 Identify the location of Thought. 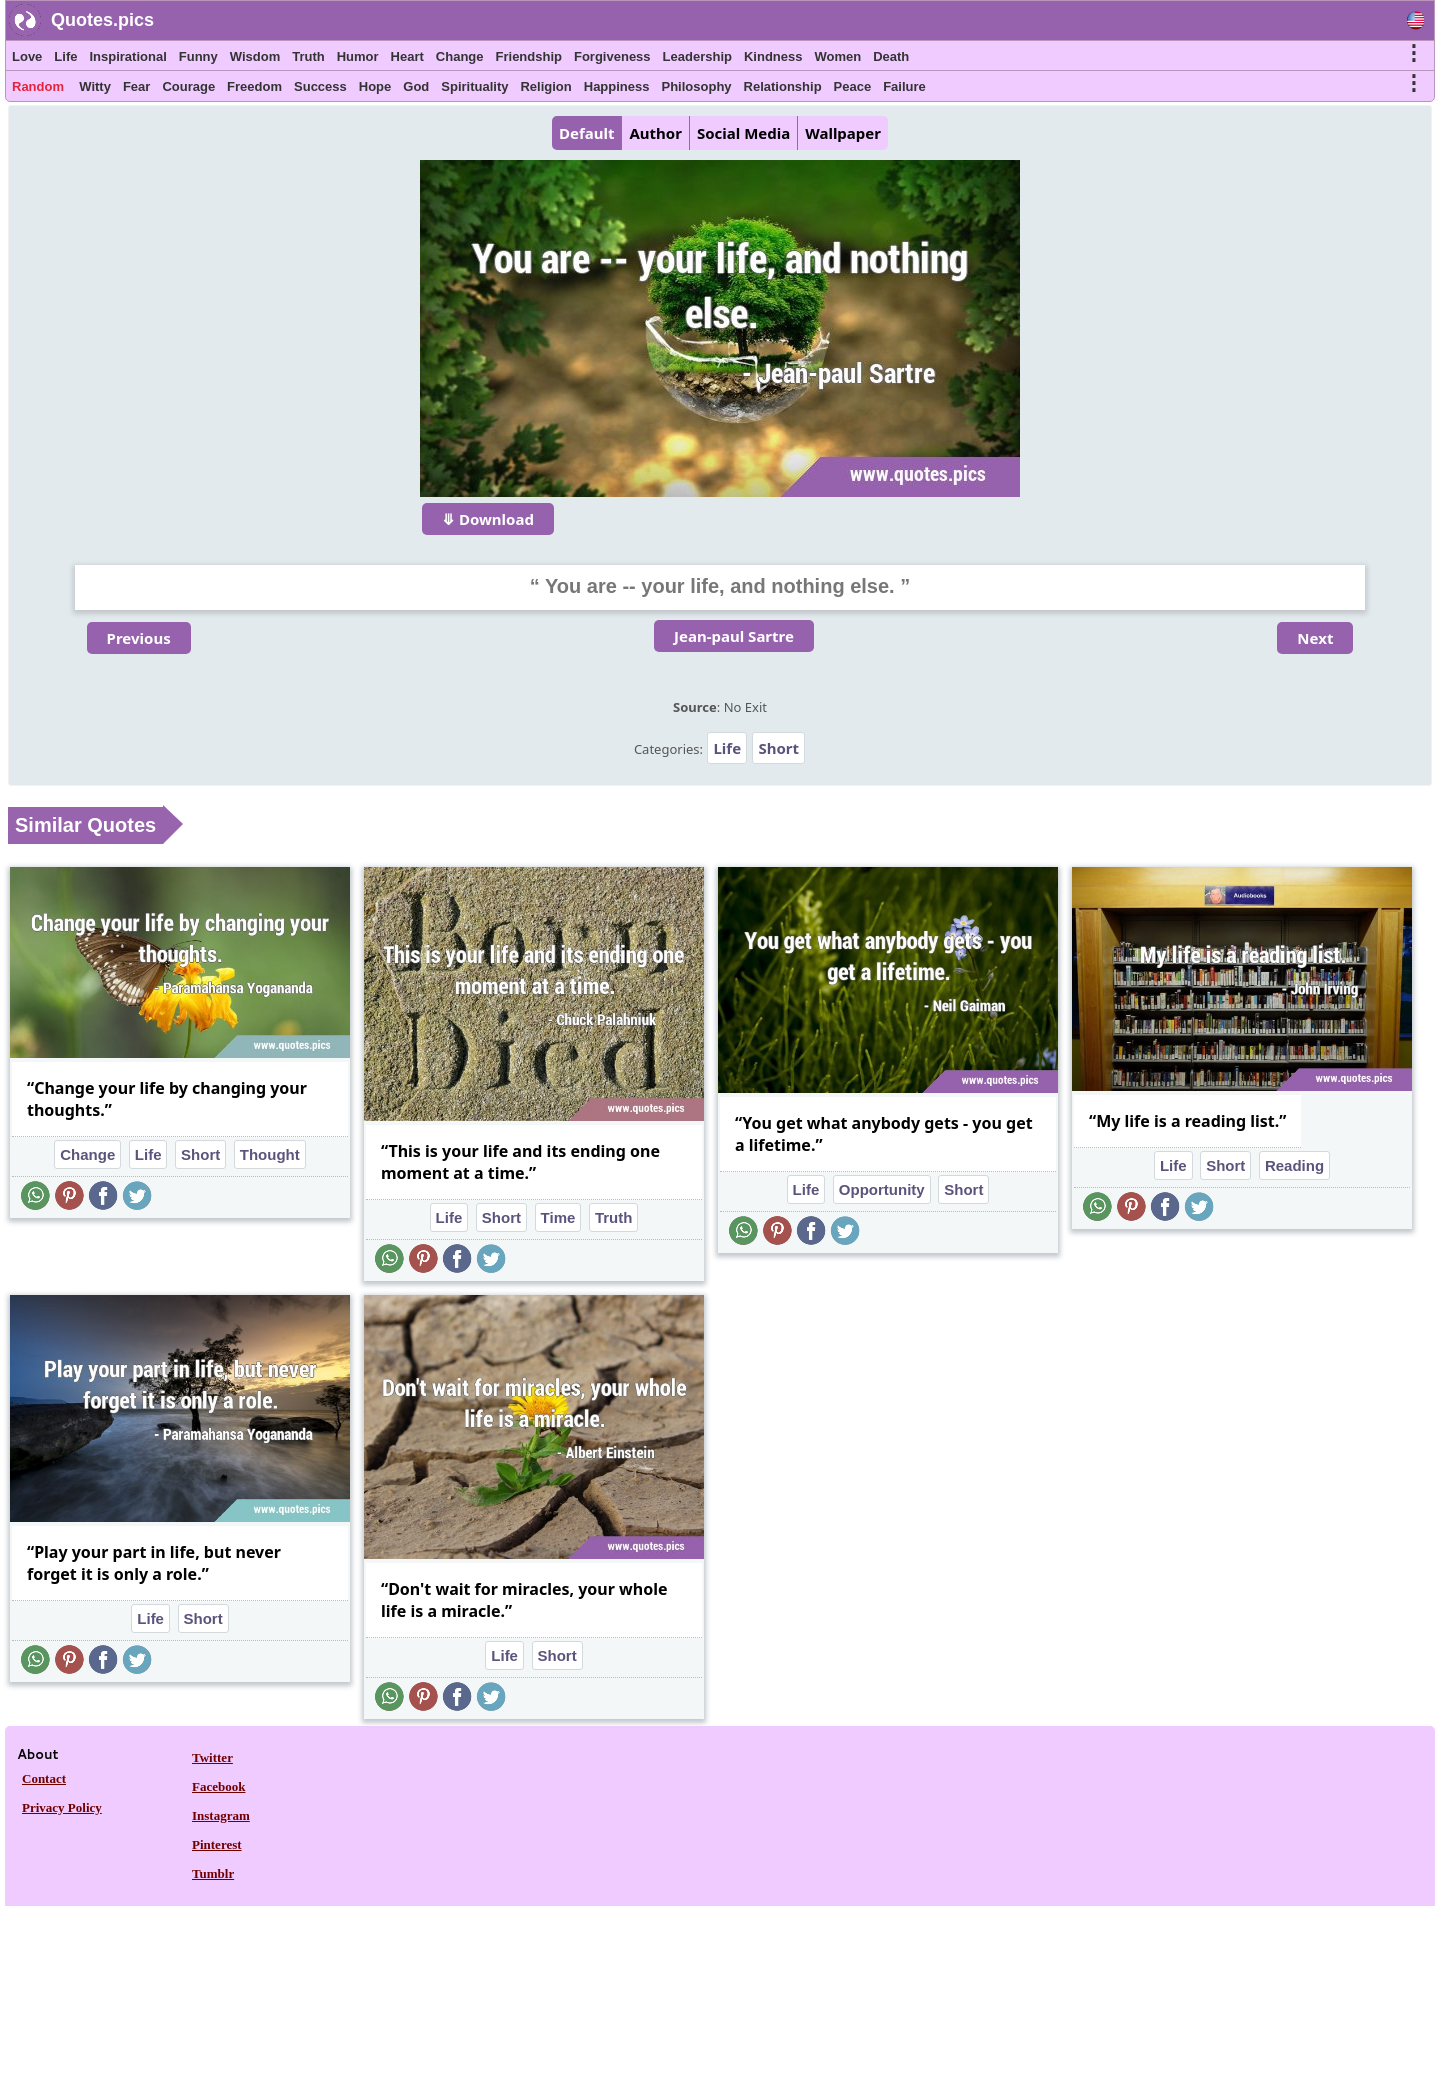
(270, 1154).